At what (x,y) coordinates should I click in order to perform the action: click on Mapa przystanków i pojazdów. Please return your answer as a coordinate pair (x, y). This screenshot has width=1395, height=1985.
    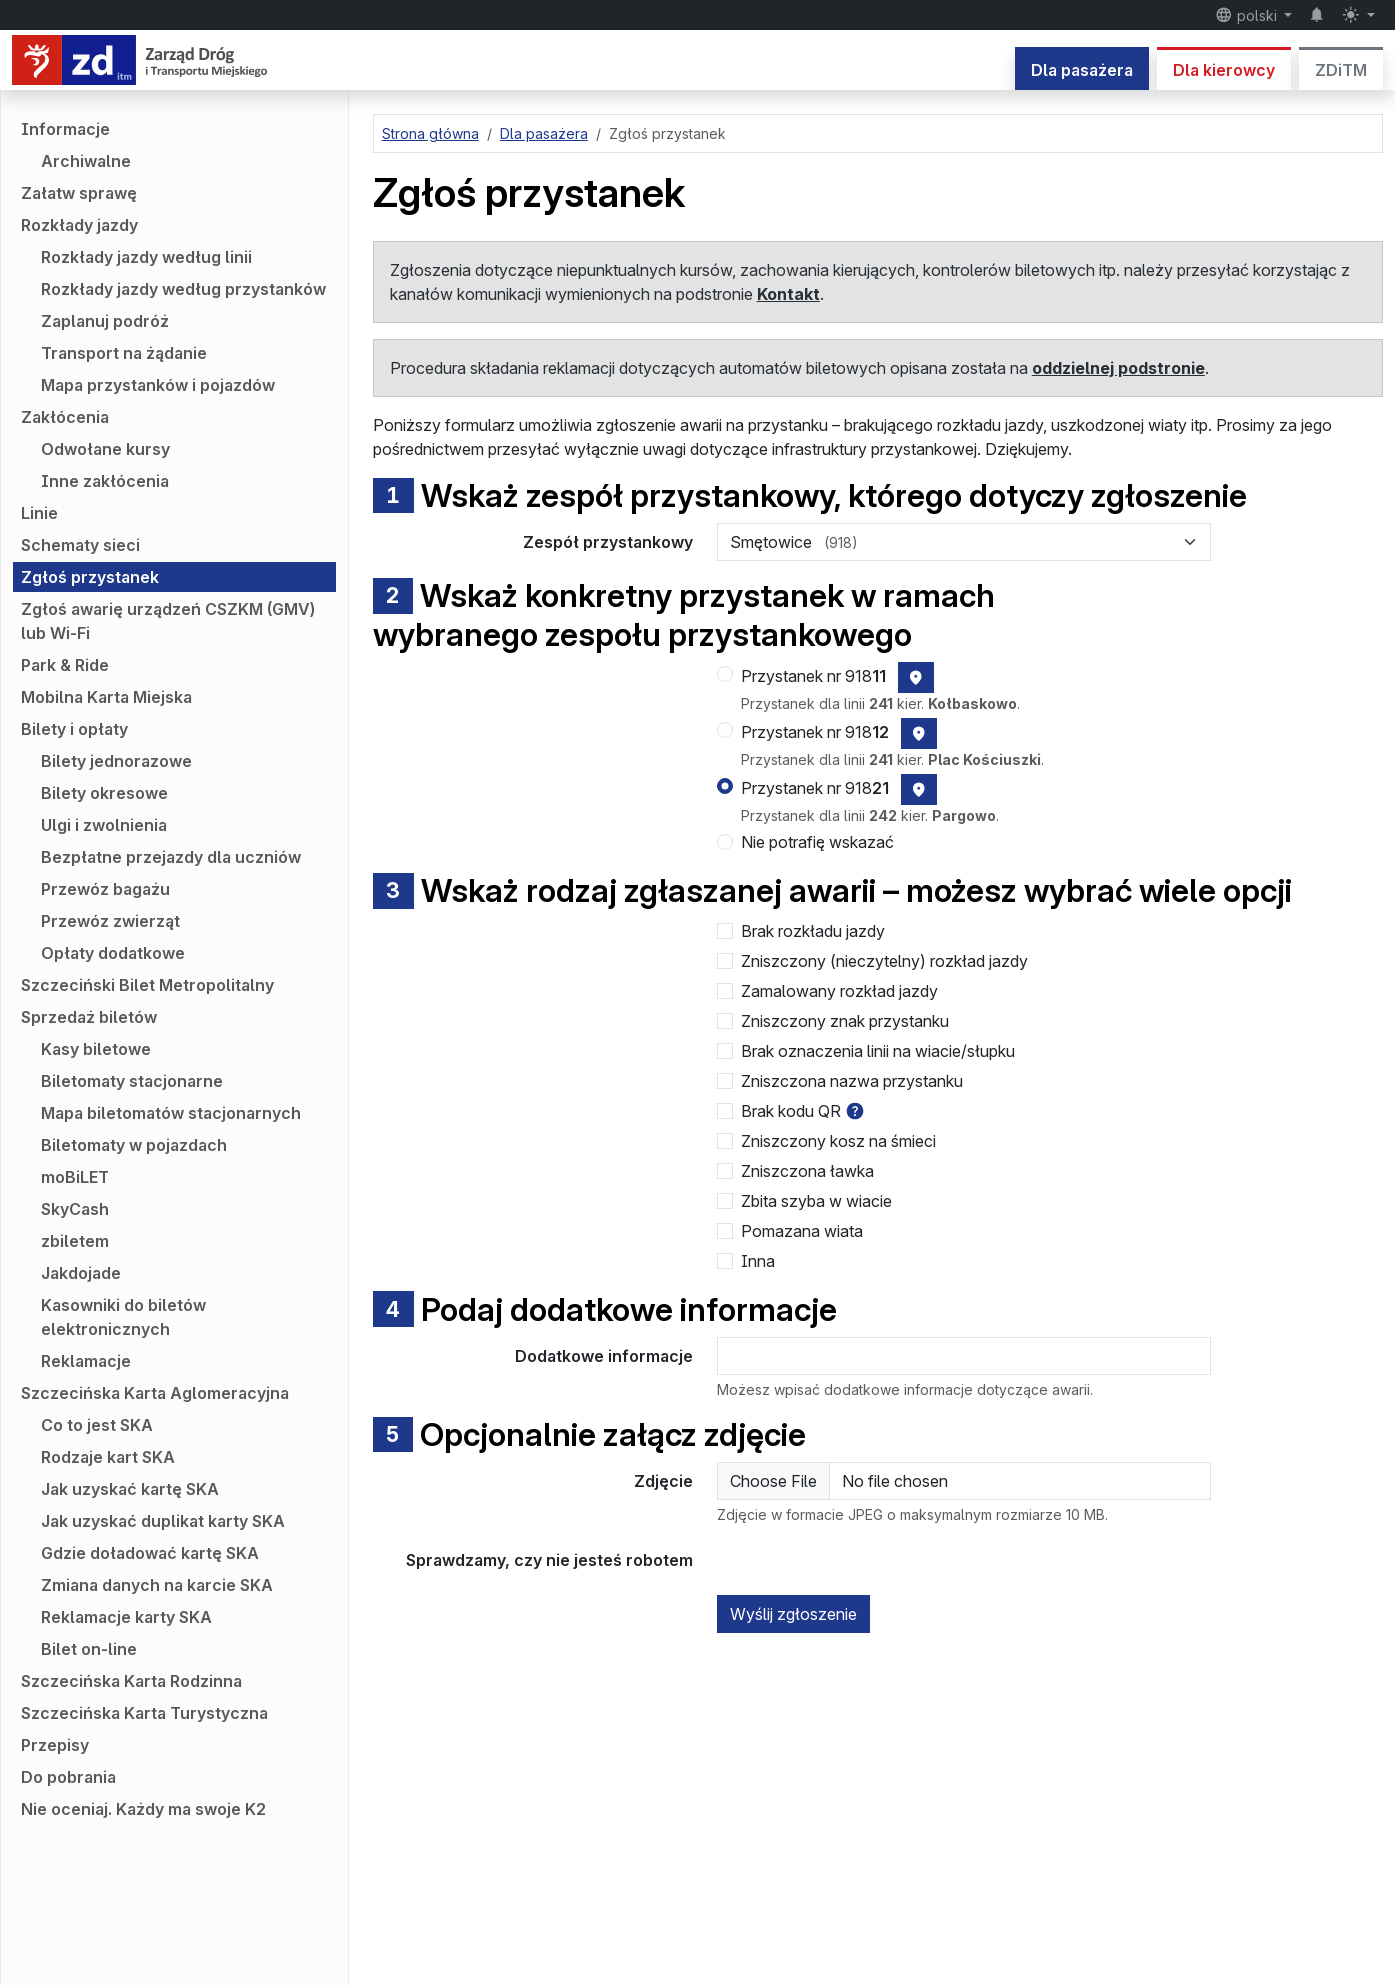
    Looking at the image, I should click on (158, 385).